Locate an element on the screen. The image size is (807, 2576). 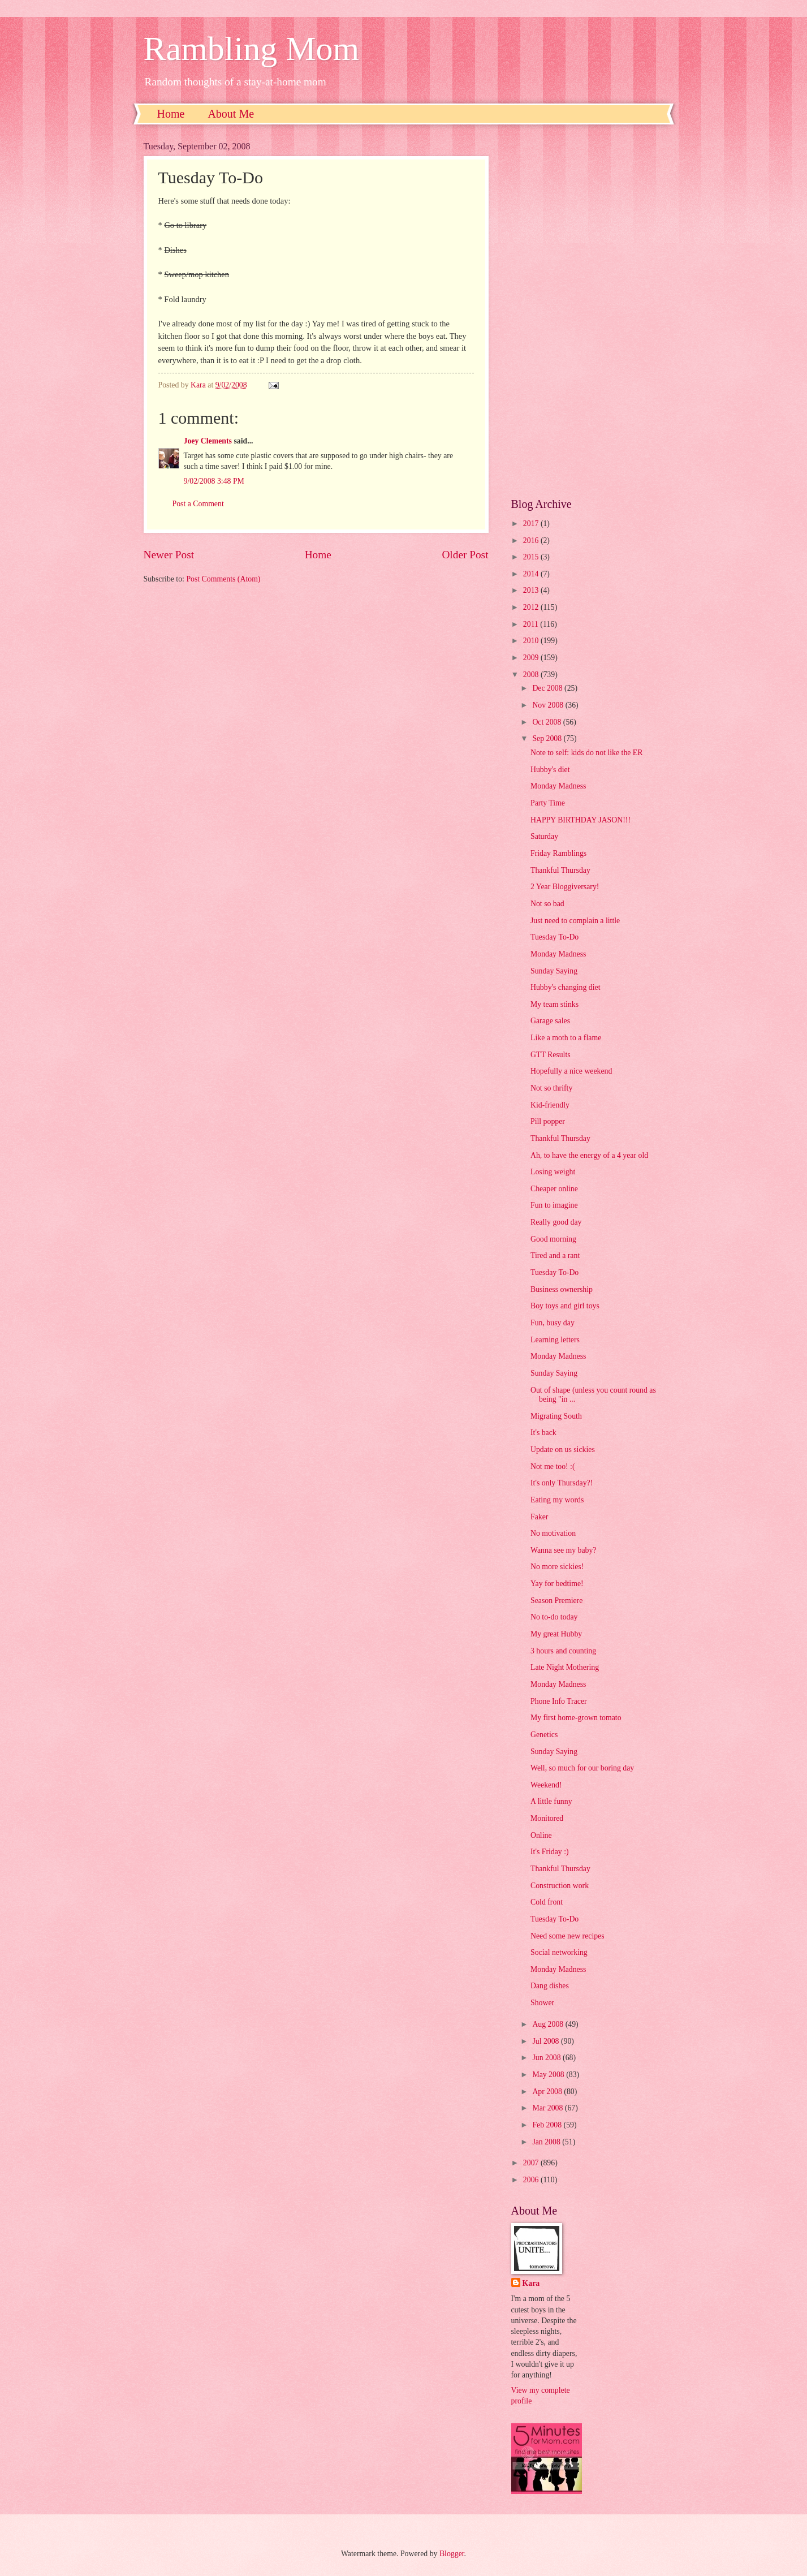
It's back is located at coordinates (543, 1432).